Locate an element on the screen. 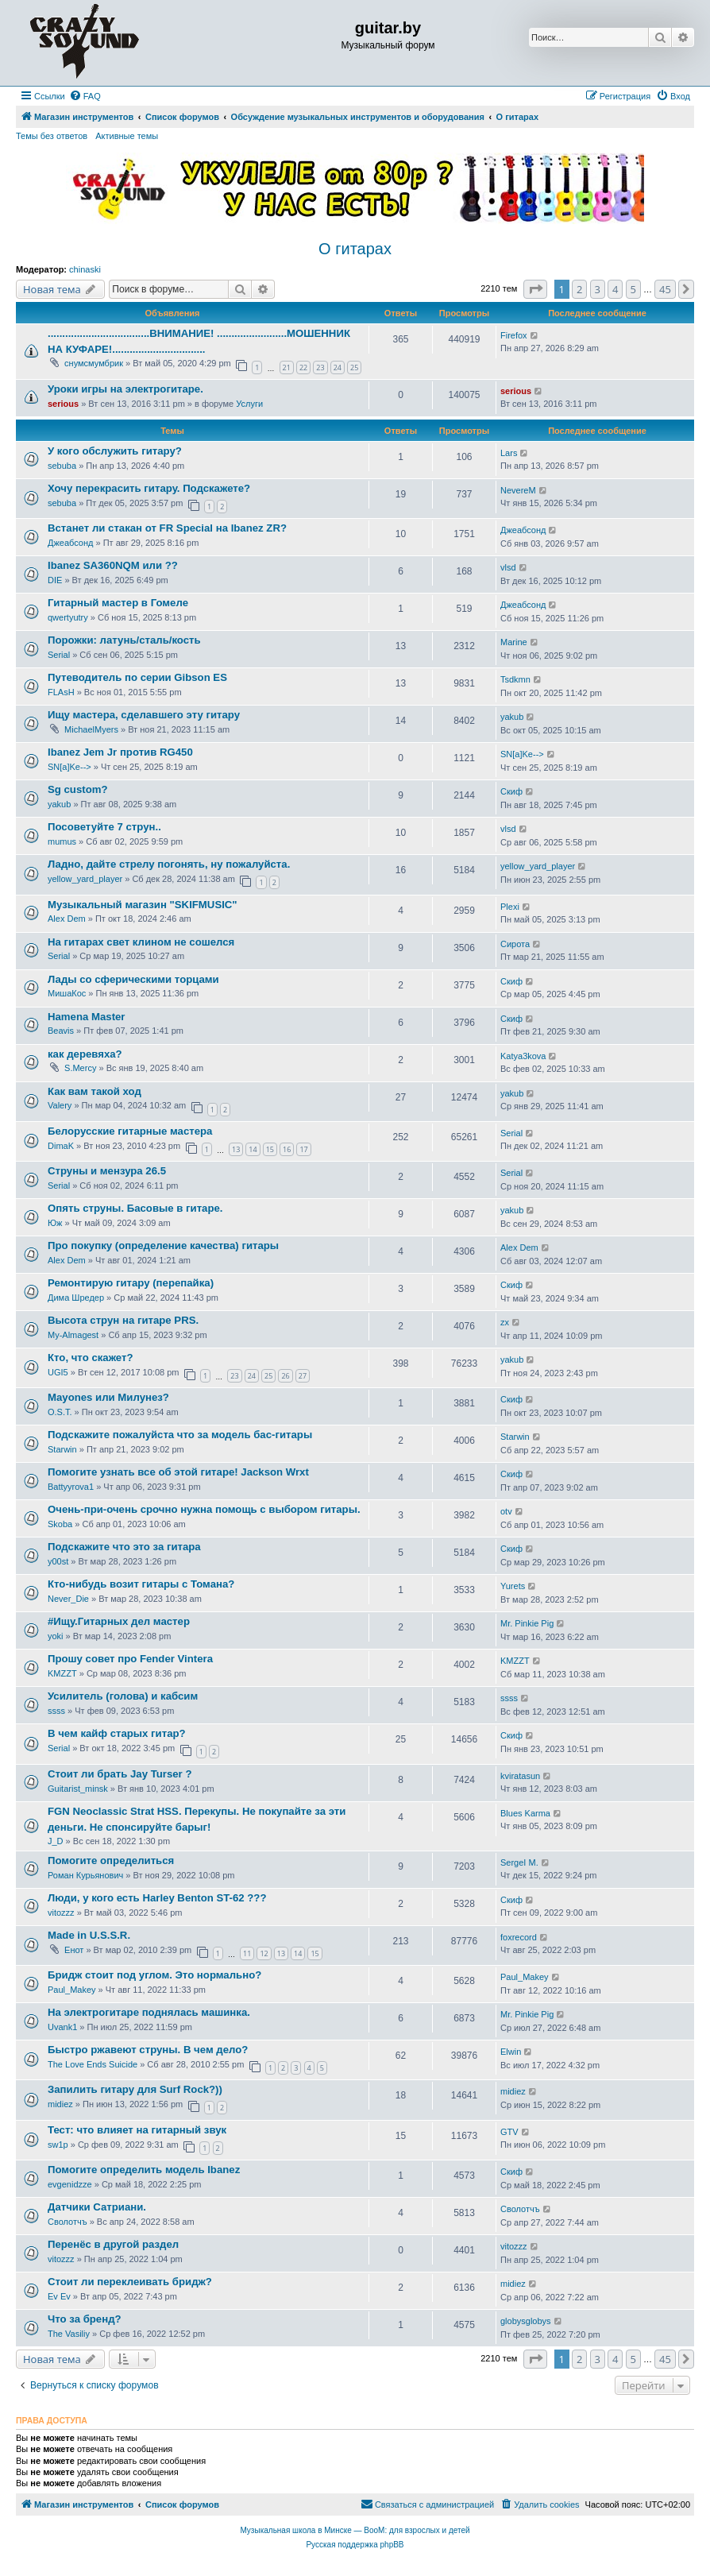 Image resolution: width=710 pixels, height=2576 pixels. DimaK is located at coordinates (61, 1146).